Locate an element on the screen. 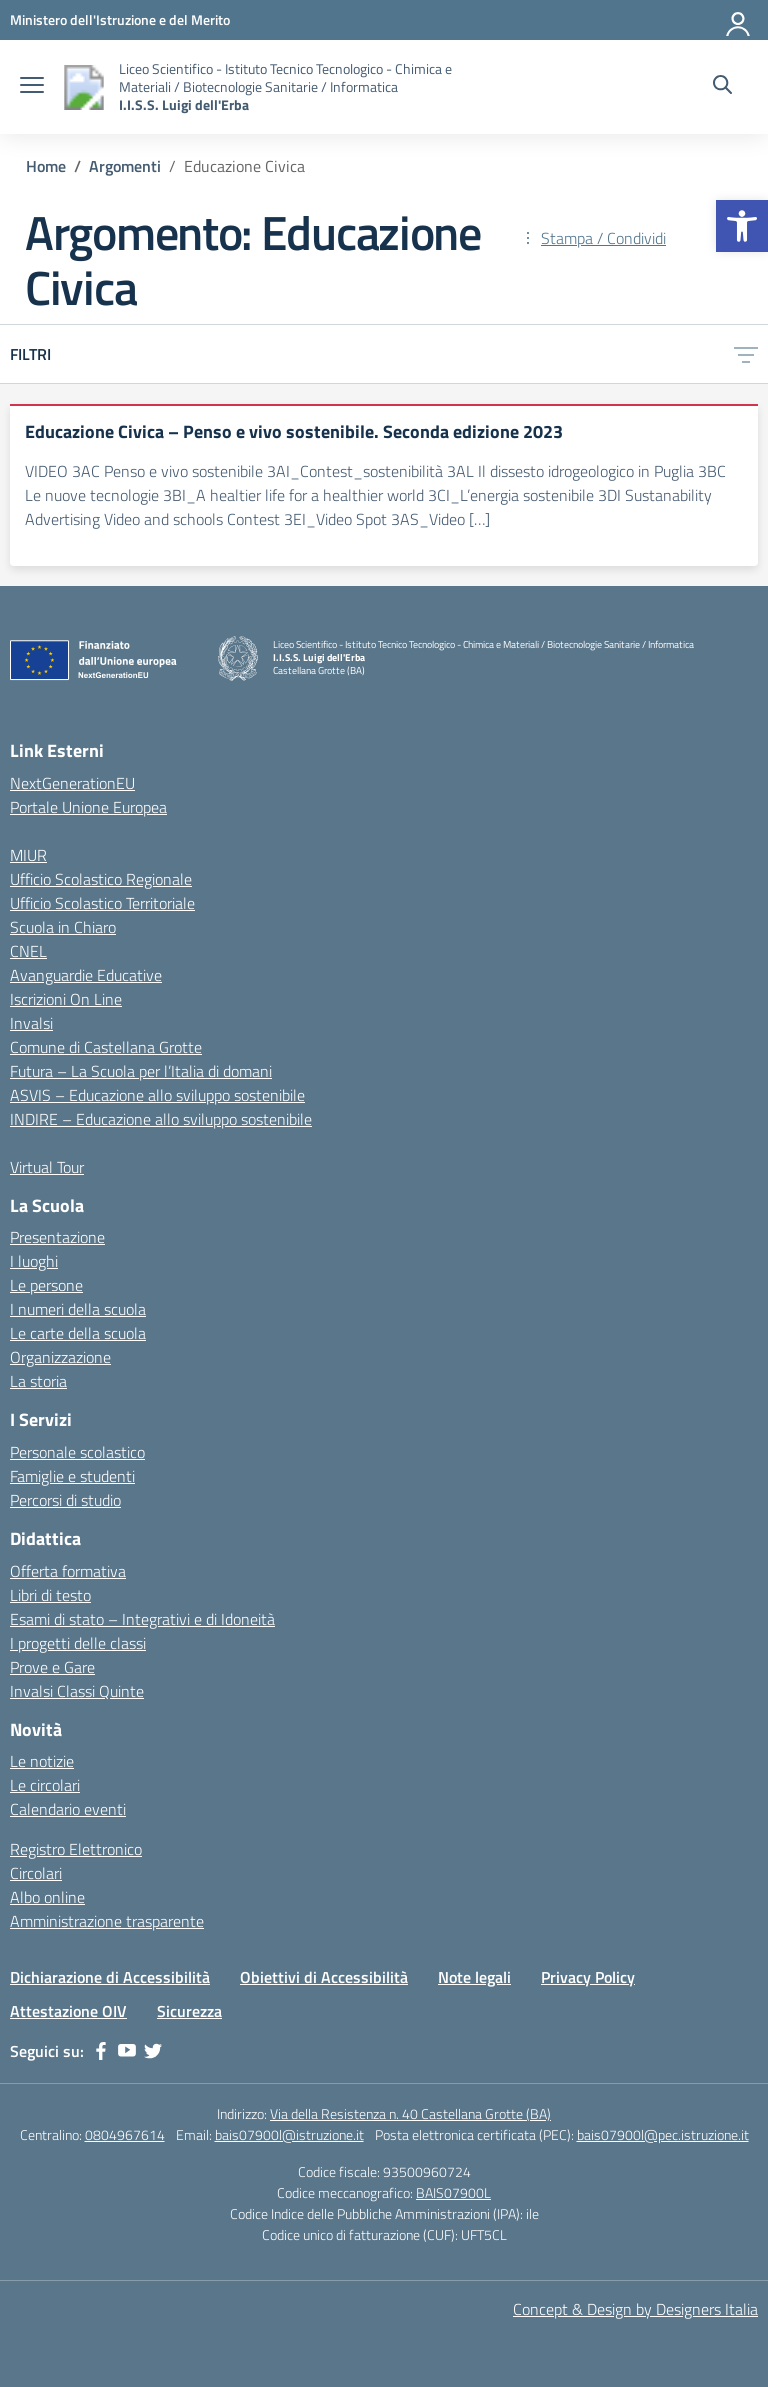  bais07900l@istruzione.it [link] is located at coordinates (289, 2134).